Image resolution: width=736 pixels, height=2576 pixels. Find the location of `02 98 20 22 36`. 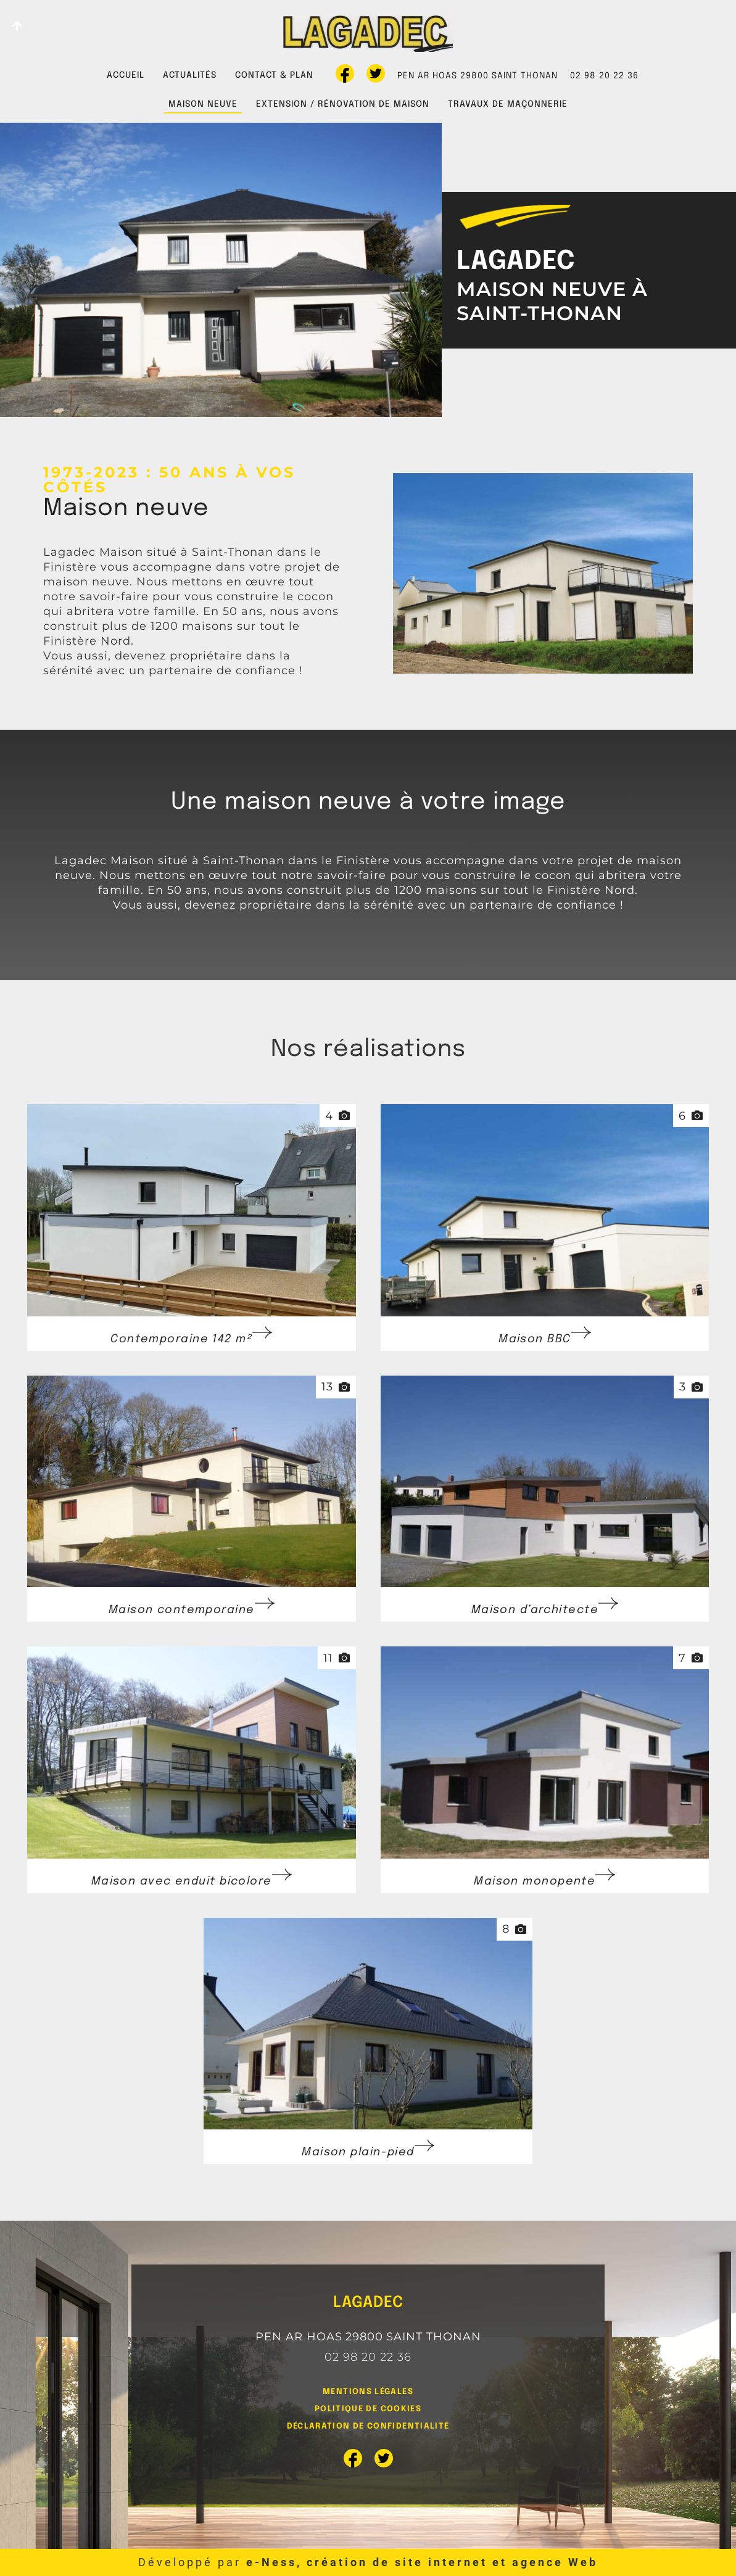

02 98 20 22 36 is located at coordinates (604, 76).